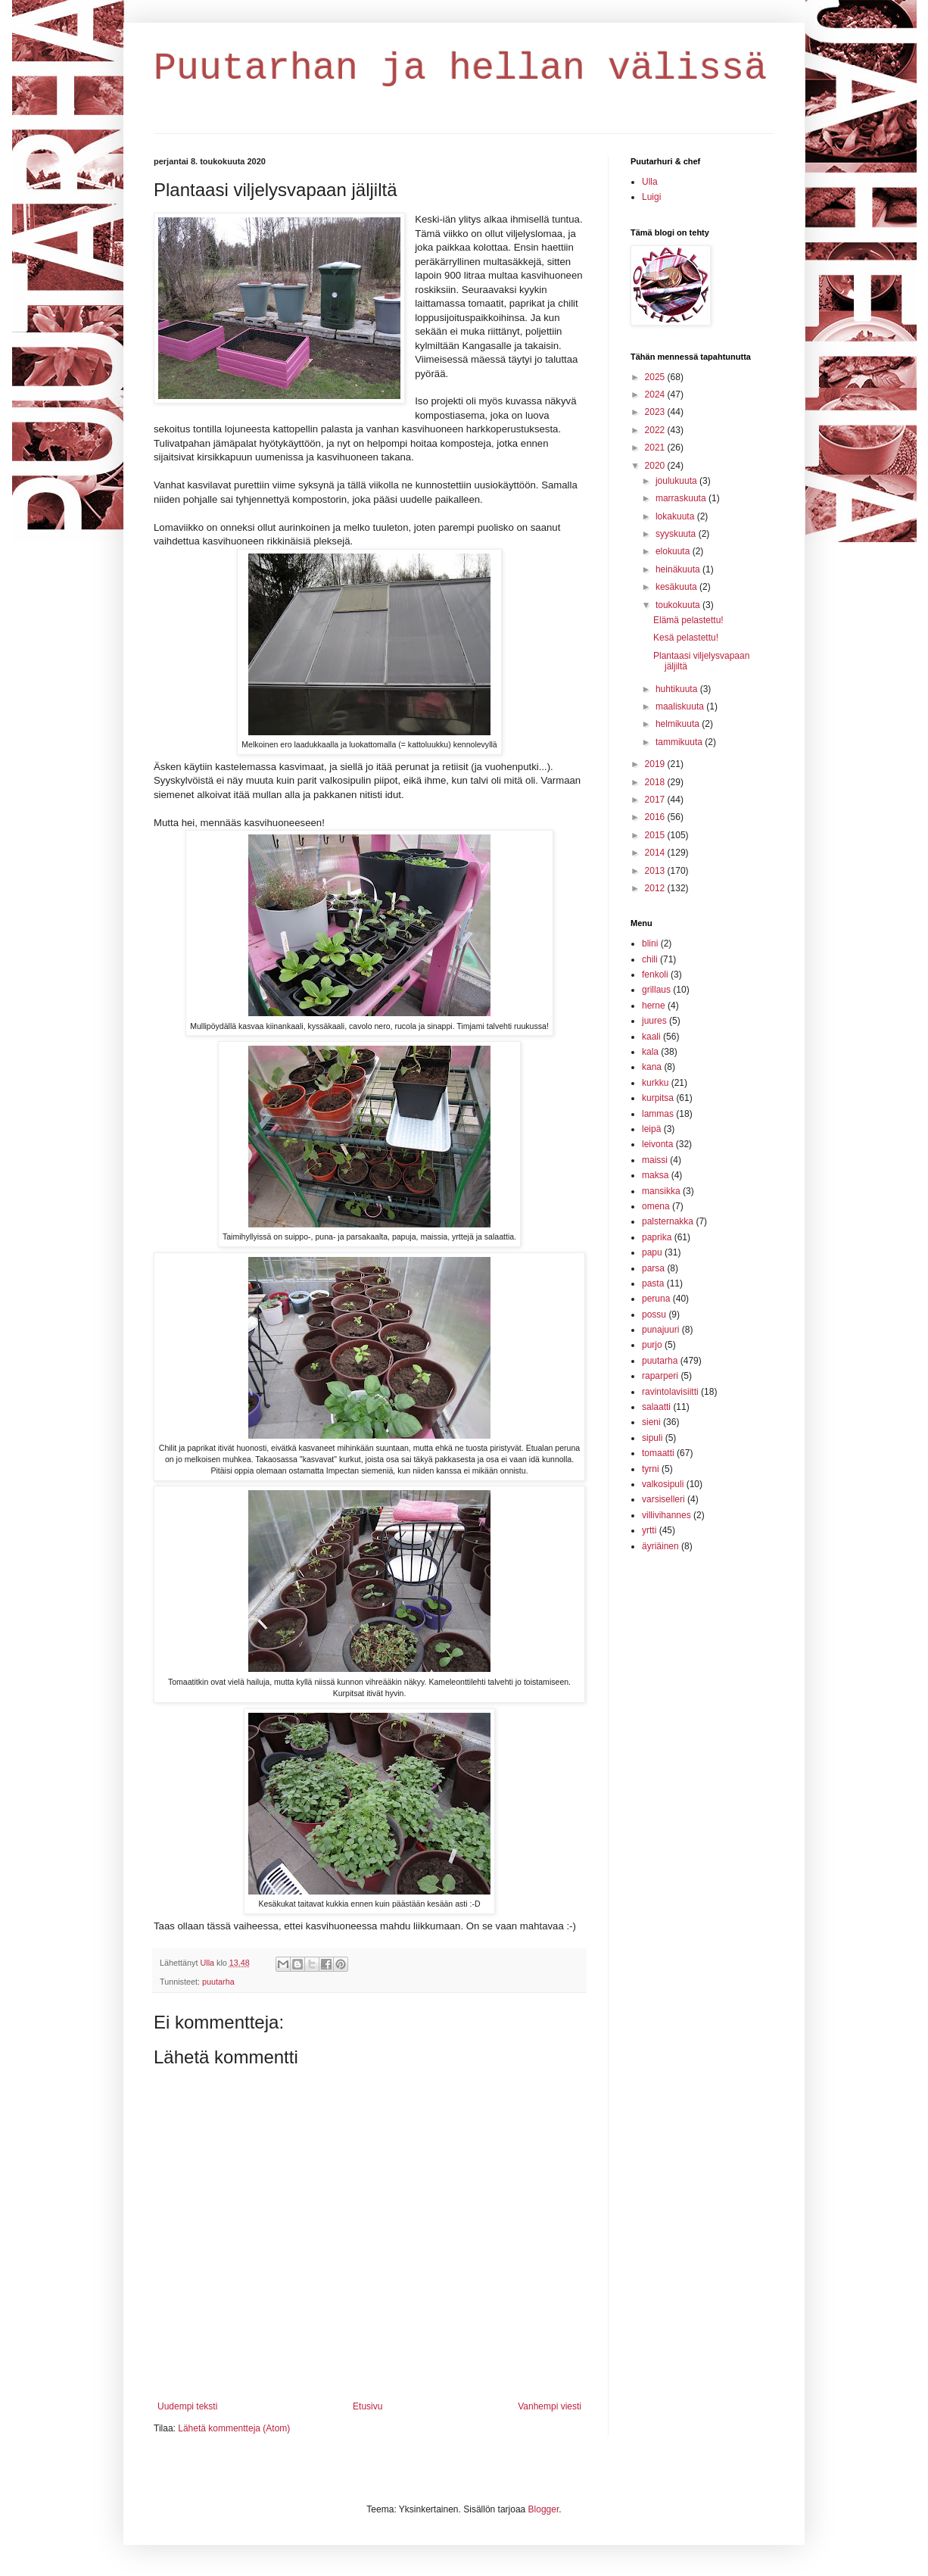  Describe the element at coordinates (656, 1206) in the screenshot. I see `omena` at that location.